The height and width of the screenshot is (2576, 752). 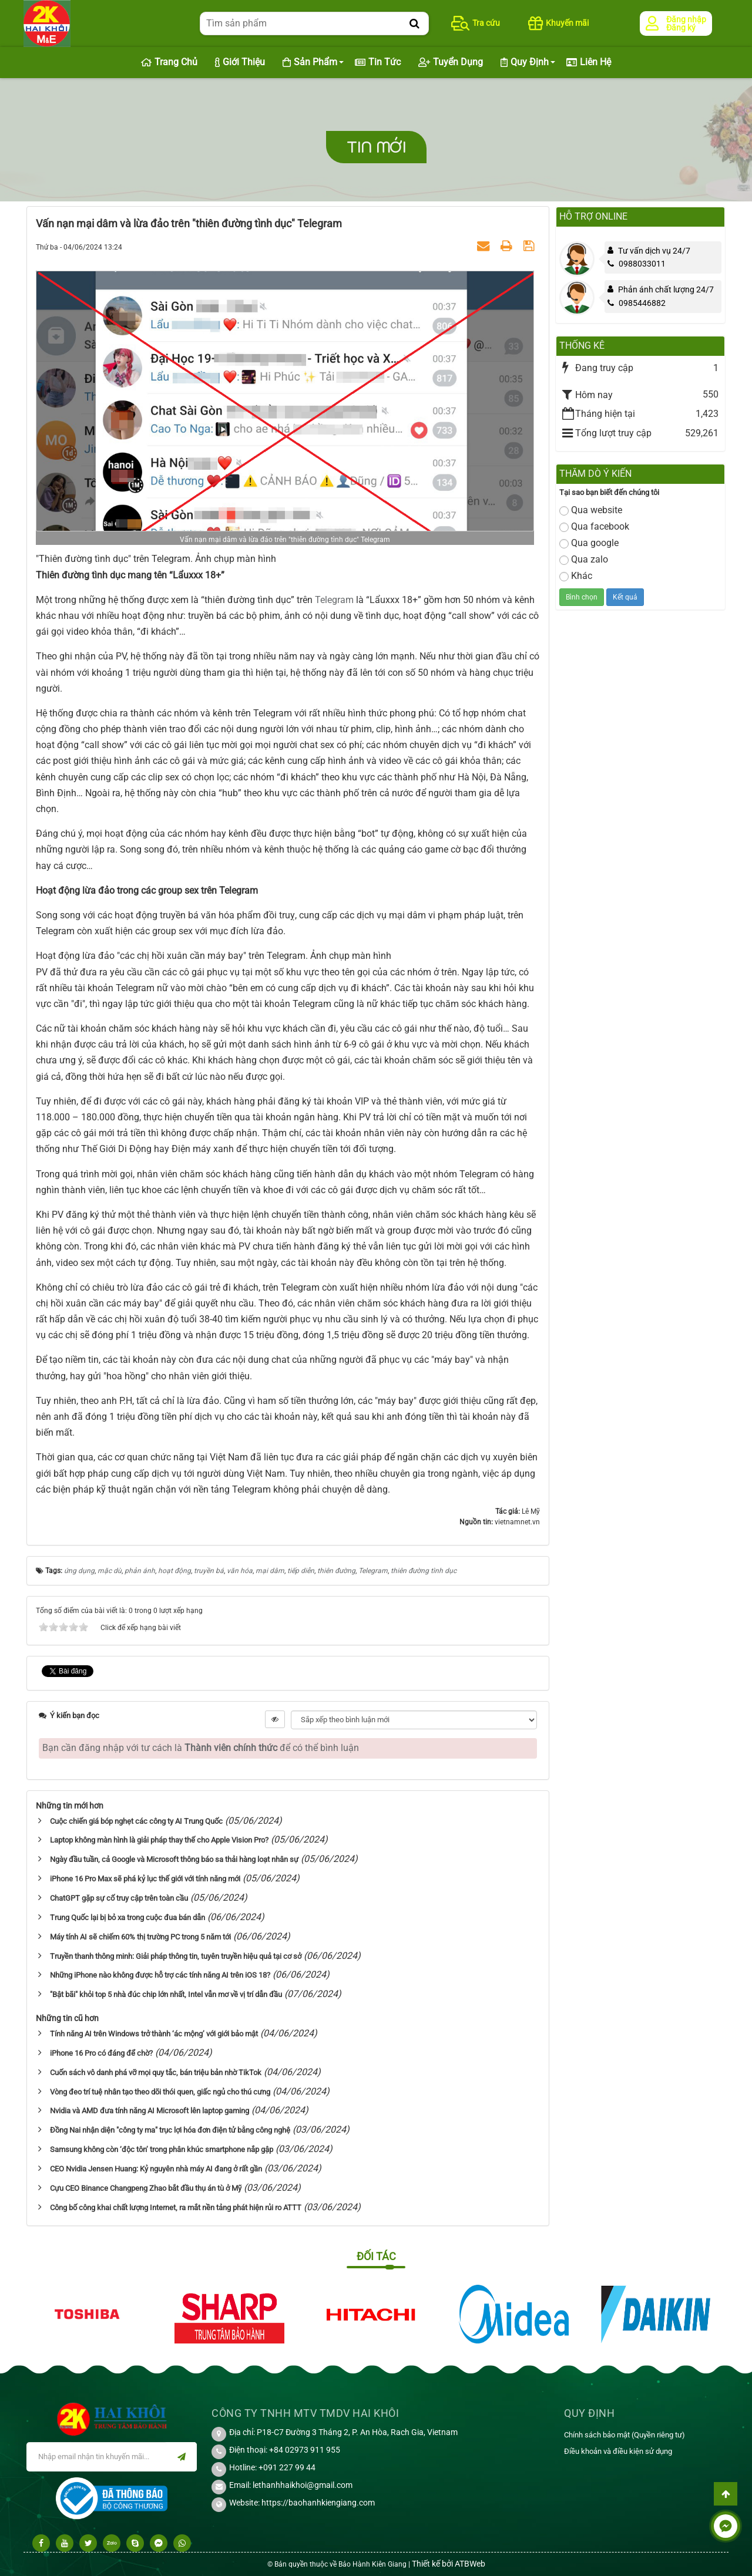 What do you see at coordinates (200, 1747) in the screenshot?
I see `Bạn cần đăng nhập với tư cách là để có thể bình luận` at bounding box center [200, 1747].